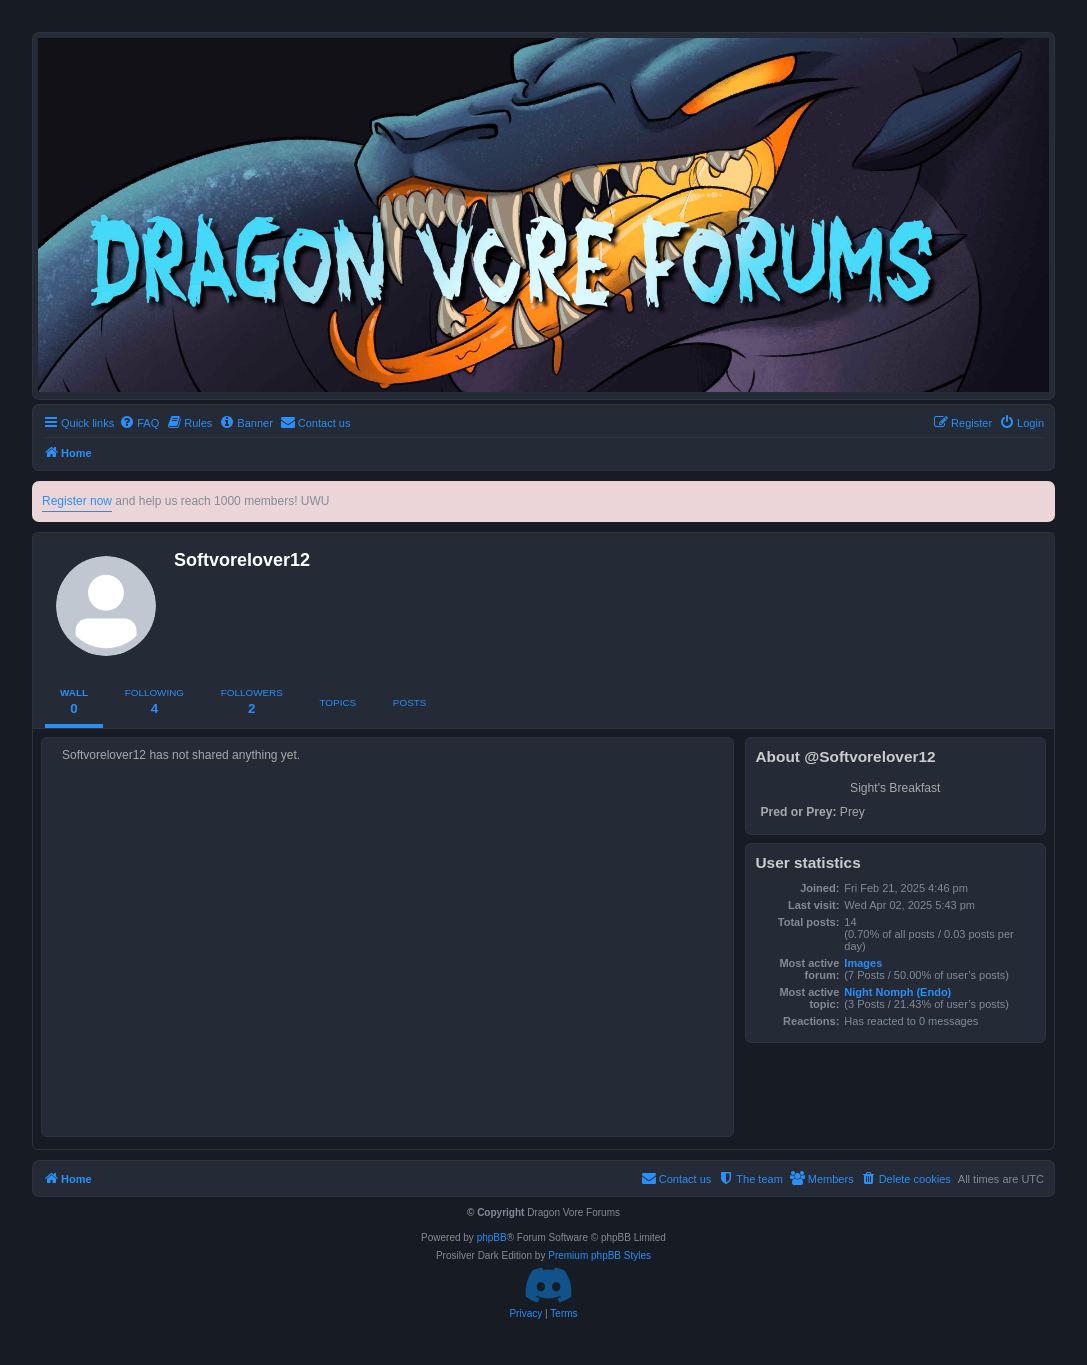 The height and width of the screenshot is (1365, 1087). Describe the element at coordinates (599, 1255) in the screenshot. I see `Premium phpBB Styles` at that location.